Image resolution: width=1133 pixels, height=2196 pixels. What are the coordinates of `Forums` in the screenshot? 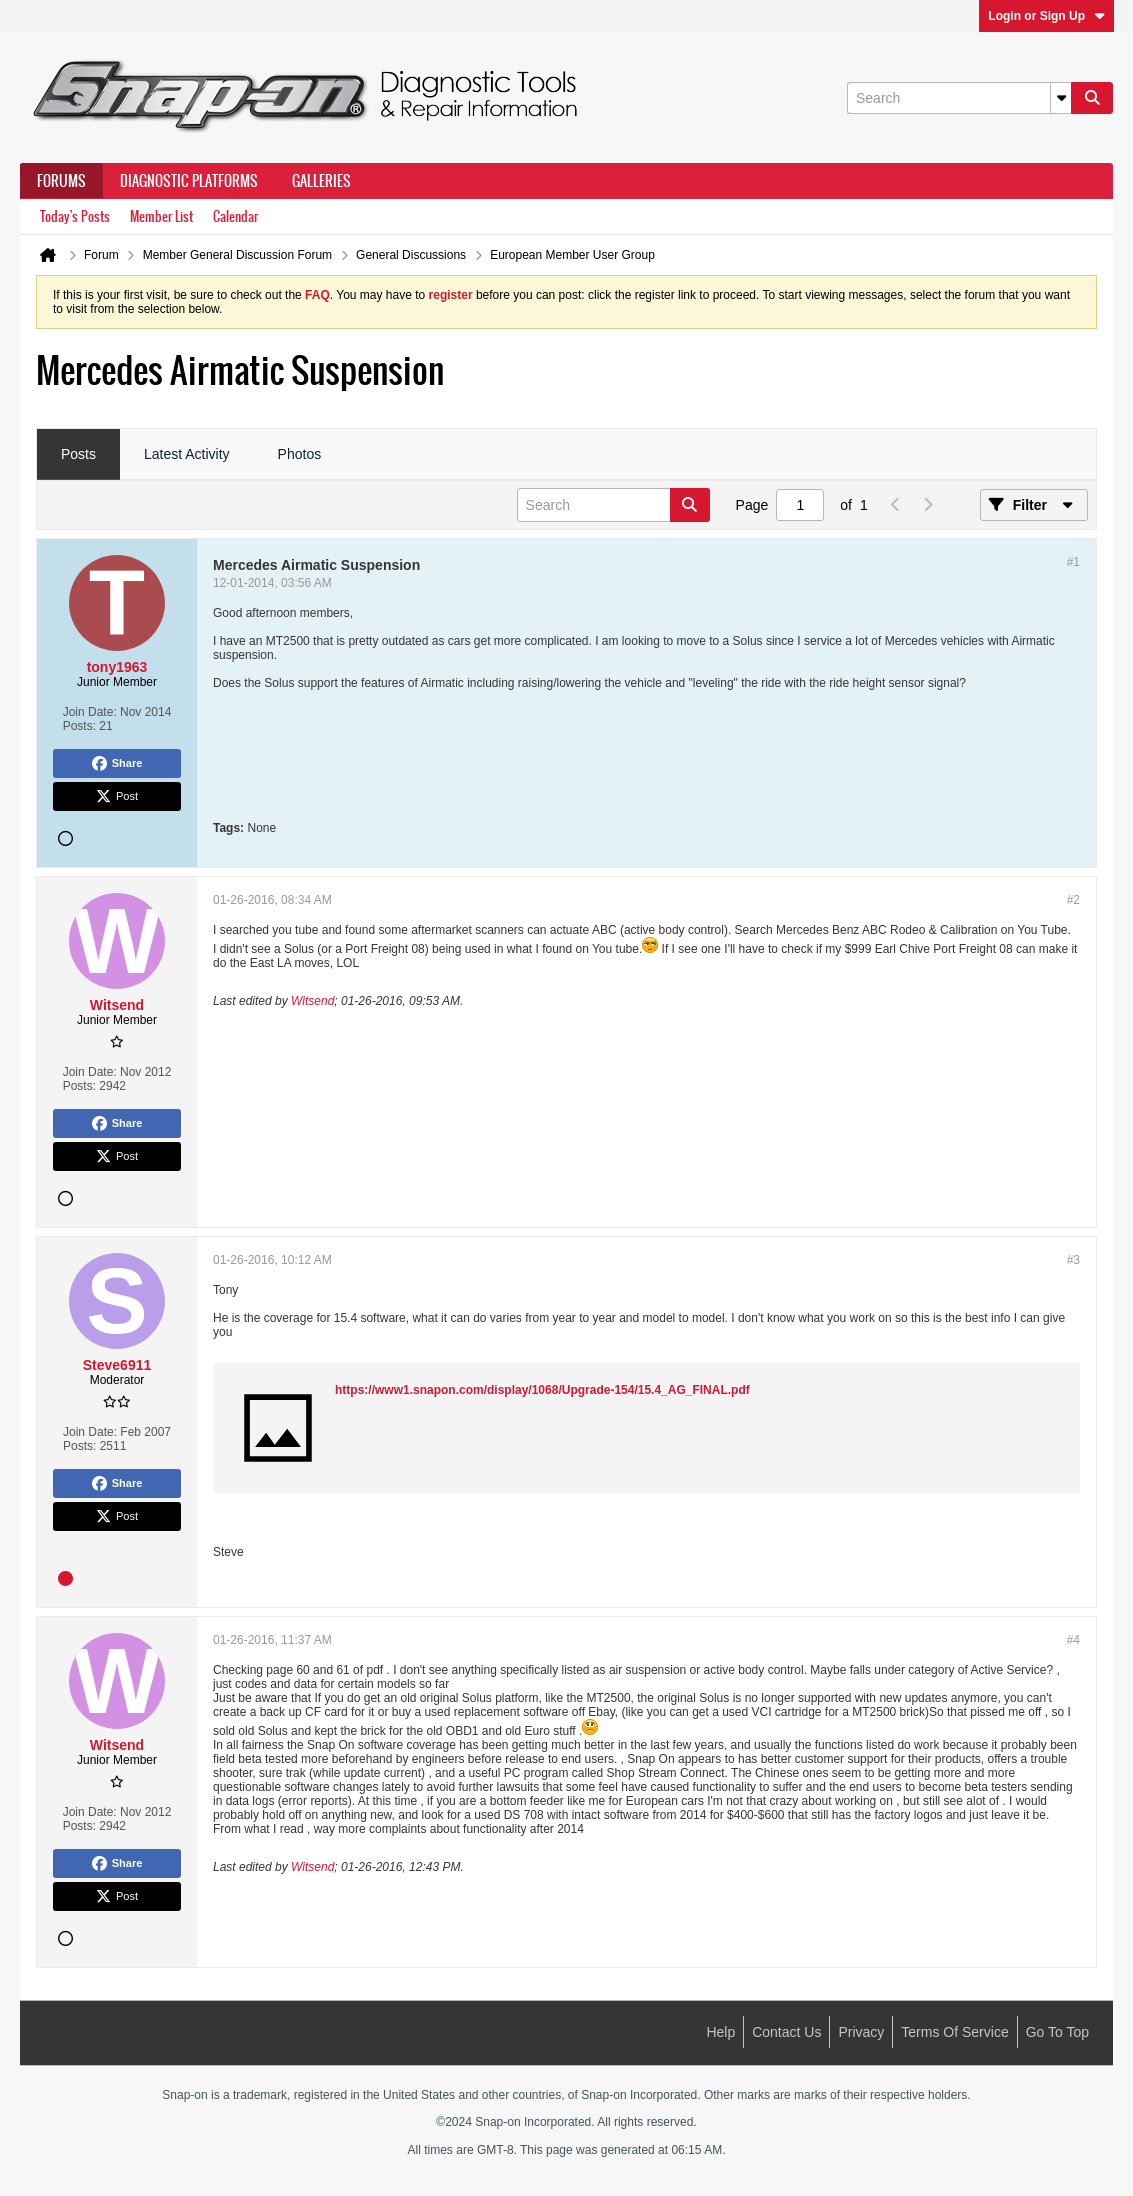 It's located at (61, 181).